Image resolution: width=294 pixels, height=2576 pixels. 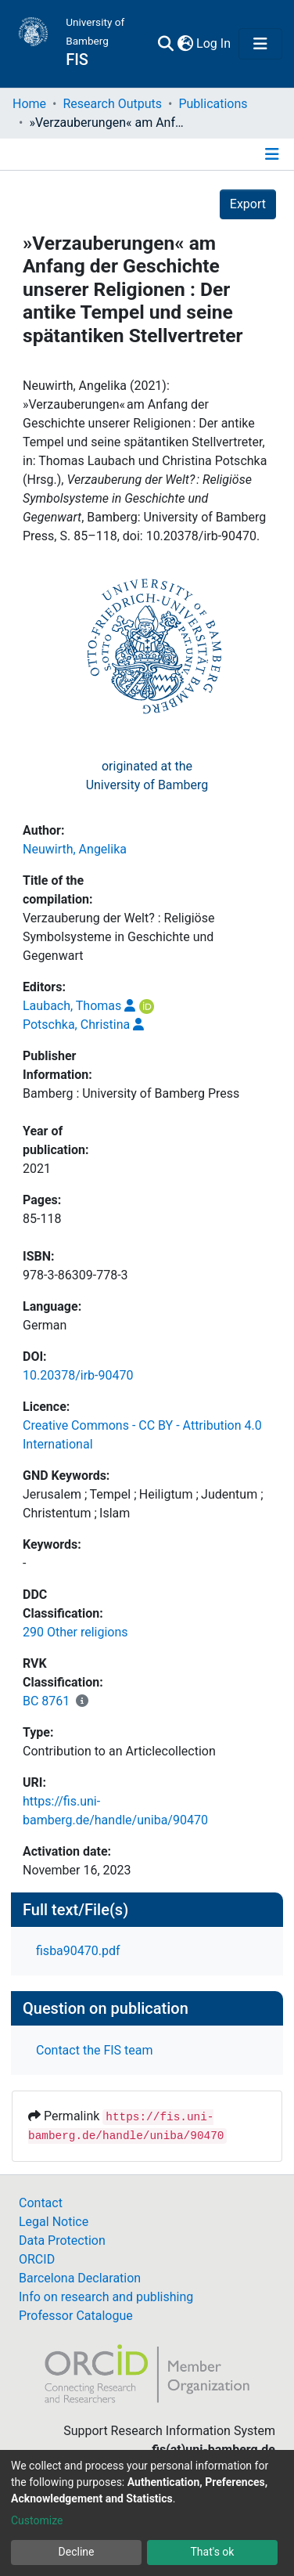 What do you see at coordinates (41, 2202) in the screenshot?
I see `Contact` at bounding box center [41, 2202].